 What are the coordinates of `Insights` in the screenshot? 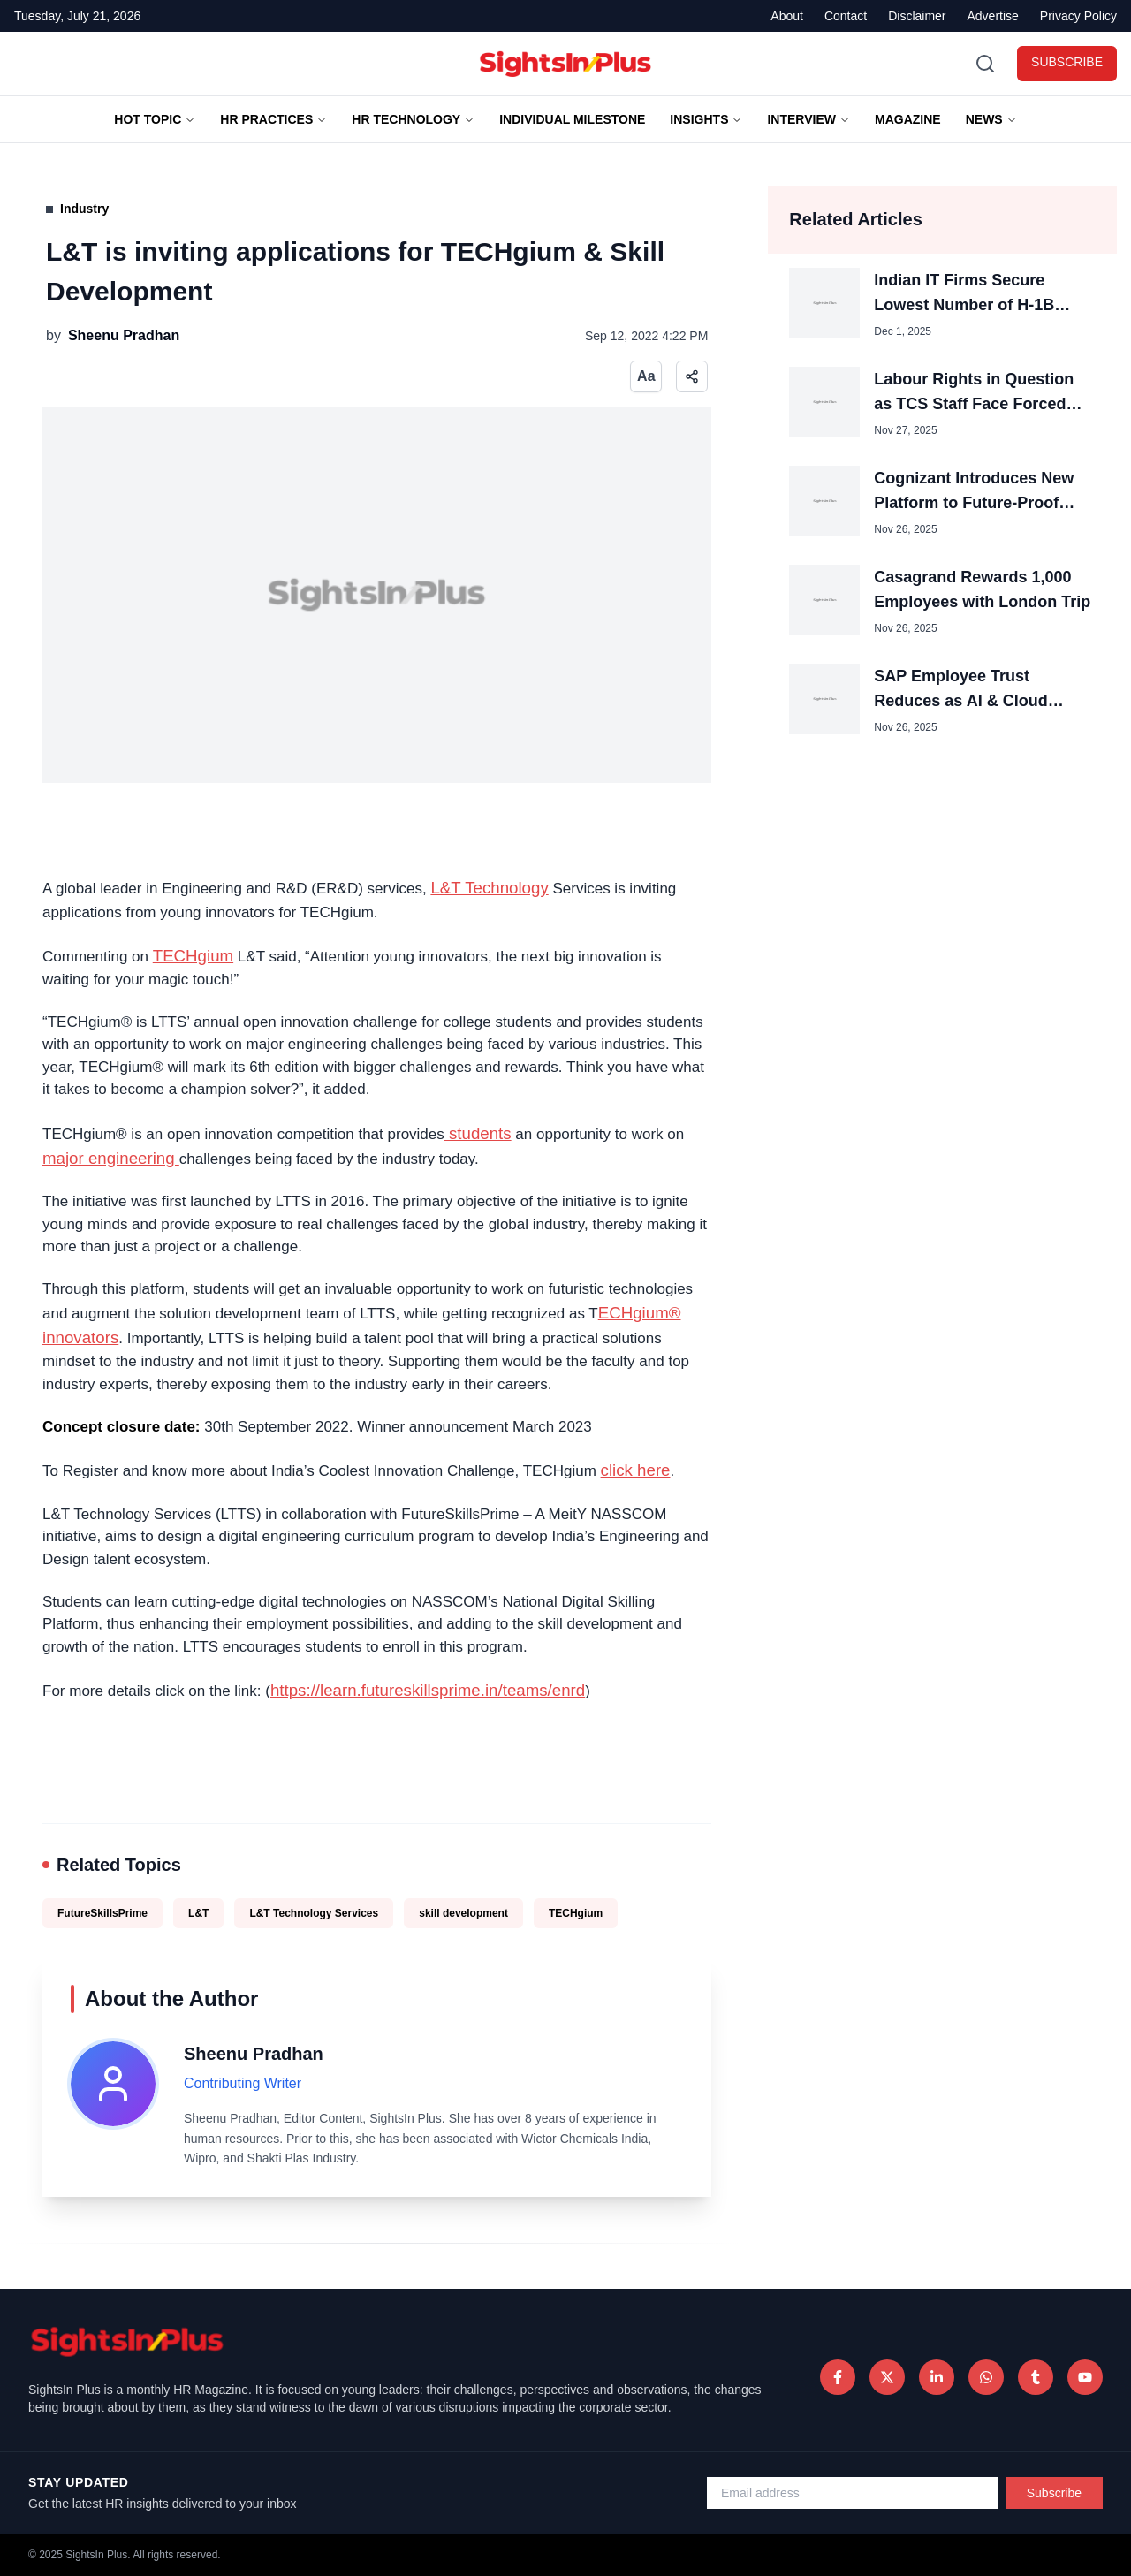 It's located at (706, 119).